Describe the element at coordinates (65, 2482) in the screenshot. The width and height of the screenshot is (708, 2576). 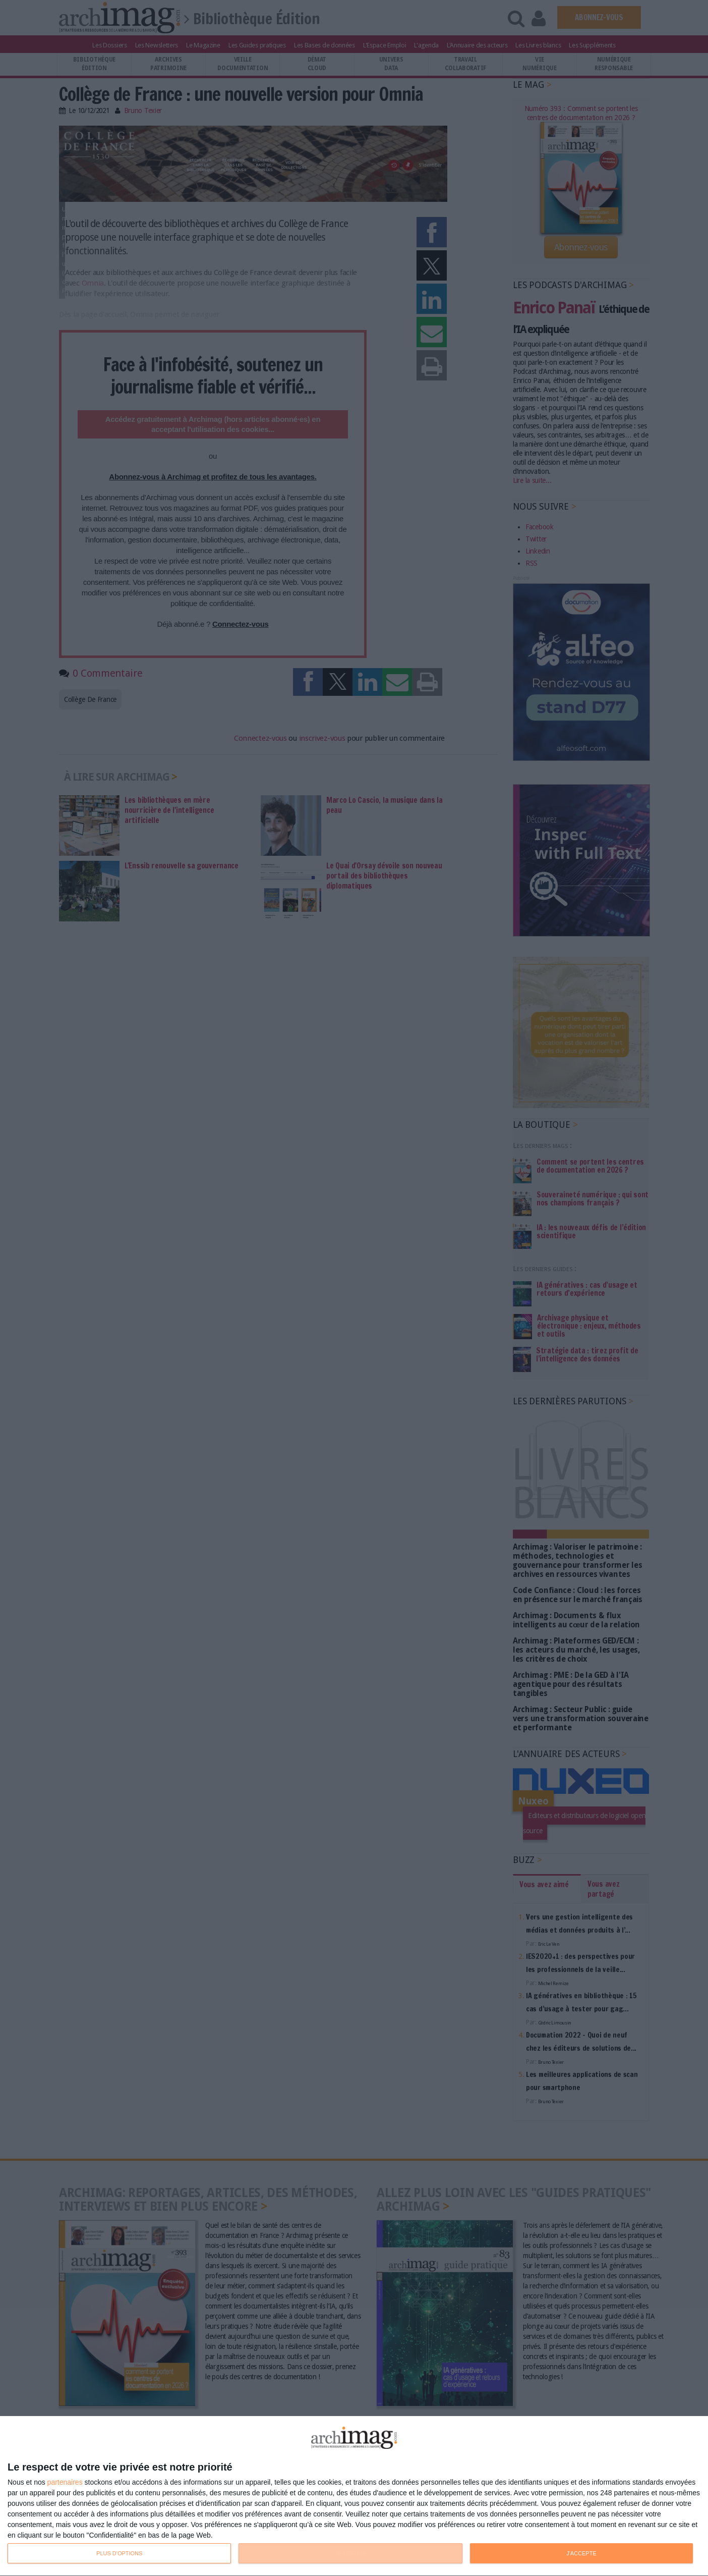
I see `partenaires` at that location.